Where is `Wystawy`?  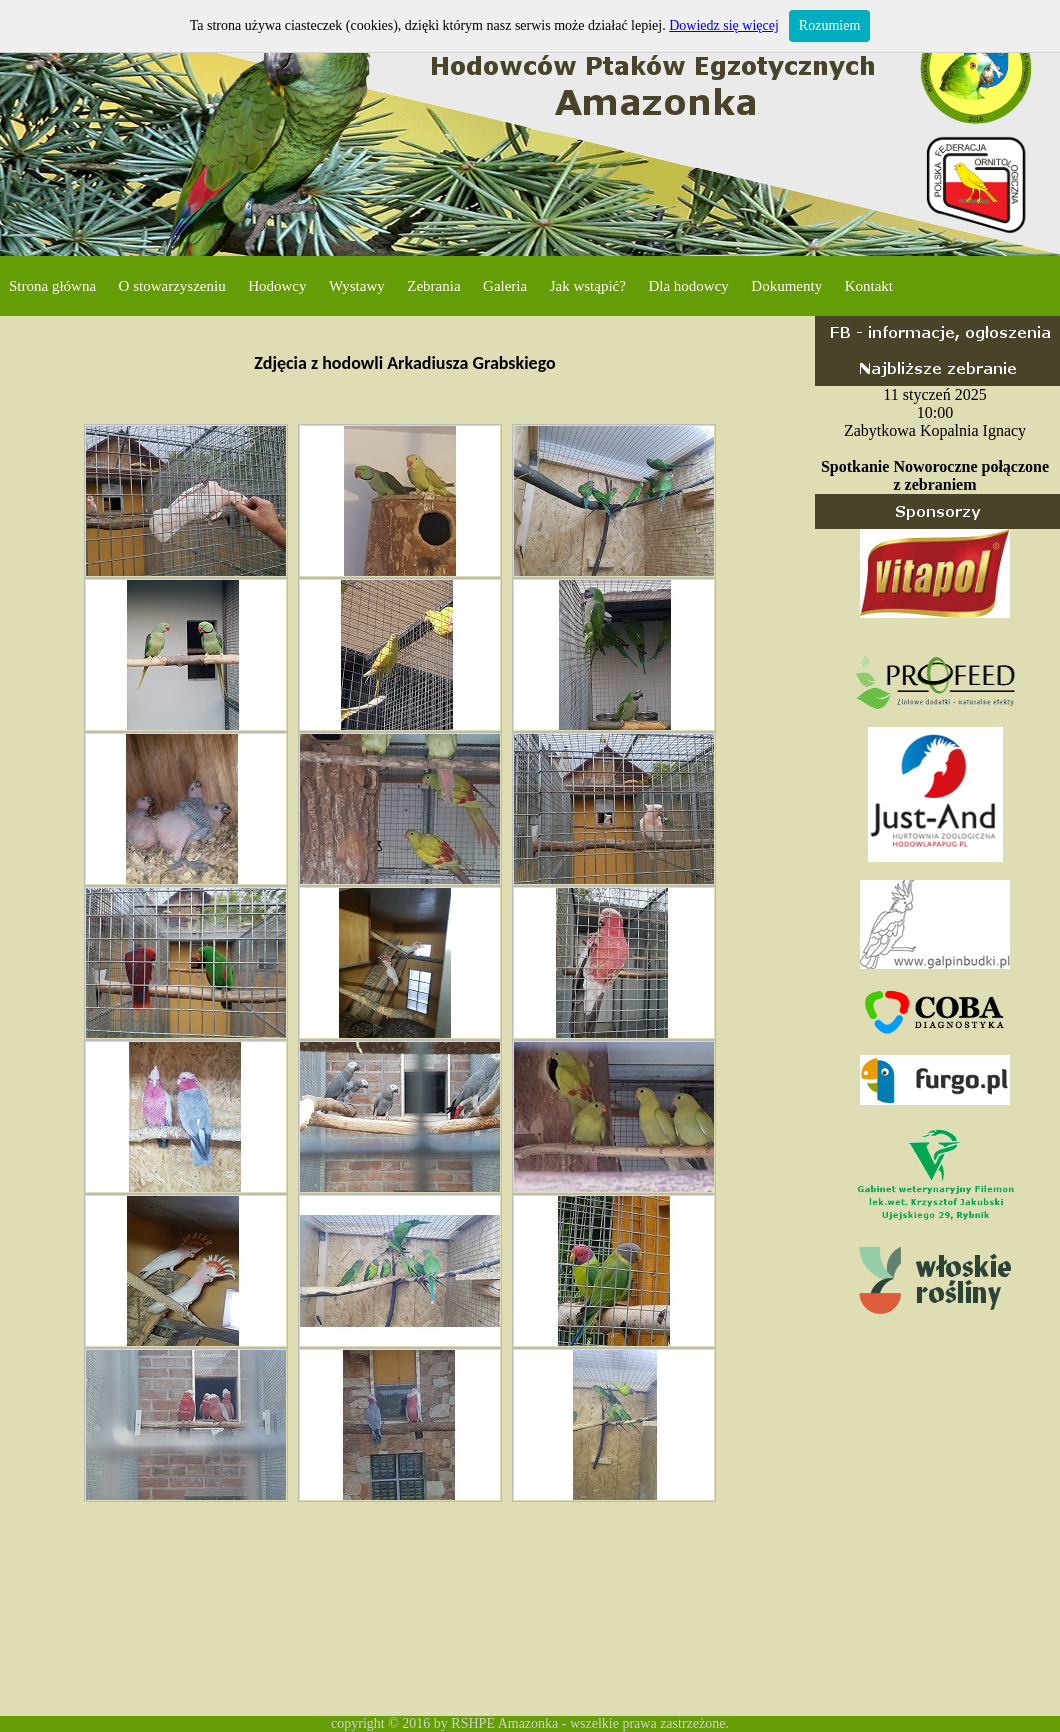
Wystawy is located at coordinates (357, 286).